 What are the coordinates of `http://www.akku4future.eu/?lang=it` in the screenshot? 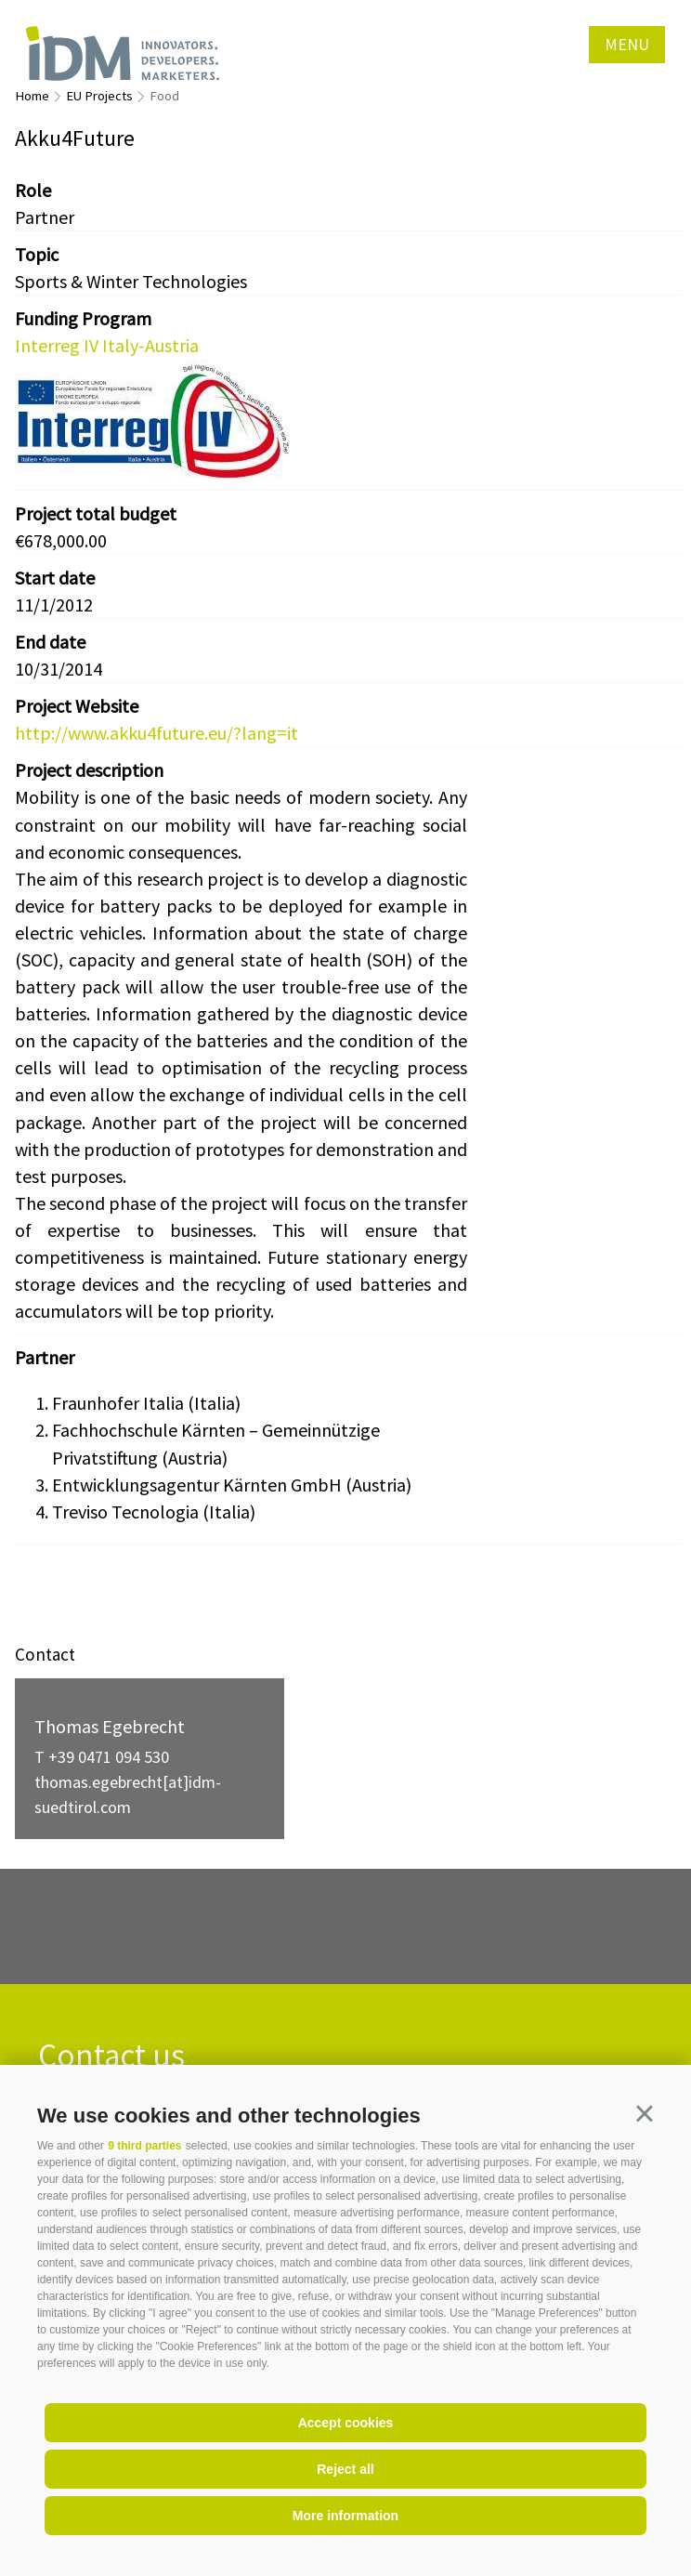 It's located at (156, 732).